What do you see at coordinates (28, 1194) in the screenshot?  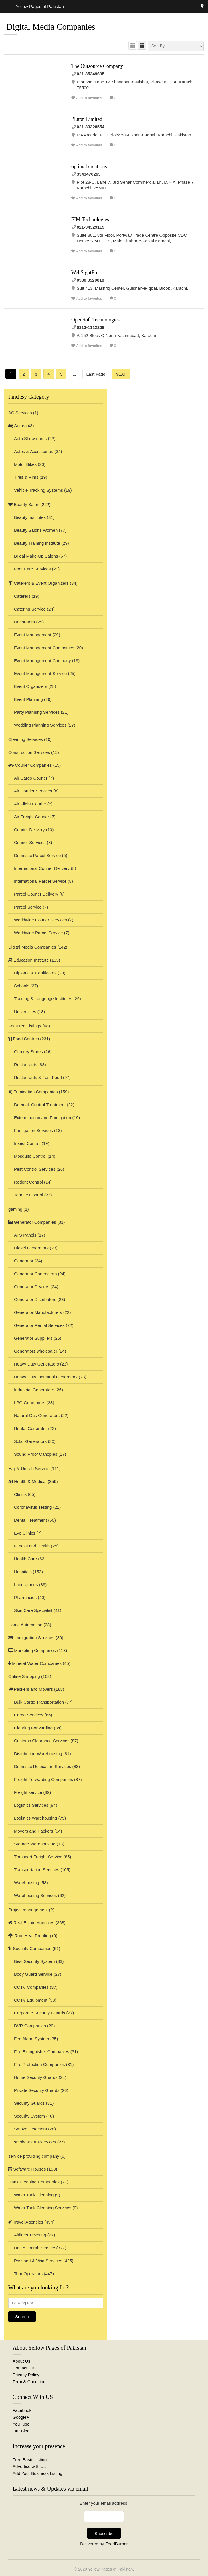 I see `Termite Control` at bounding box center [28, 1194].